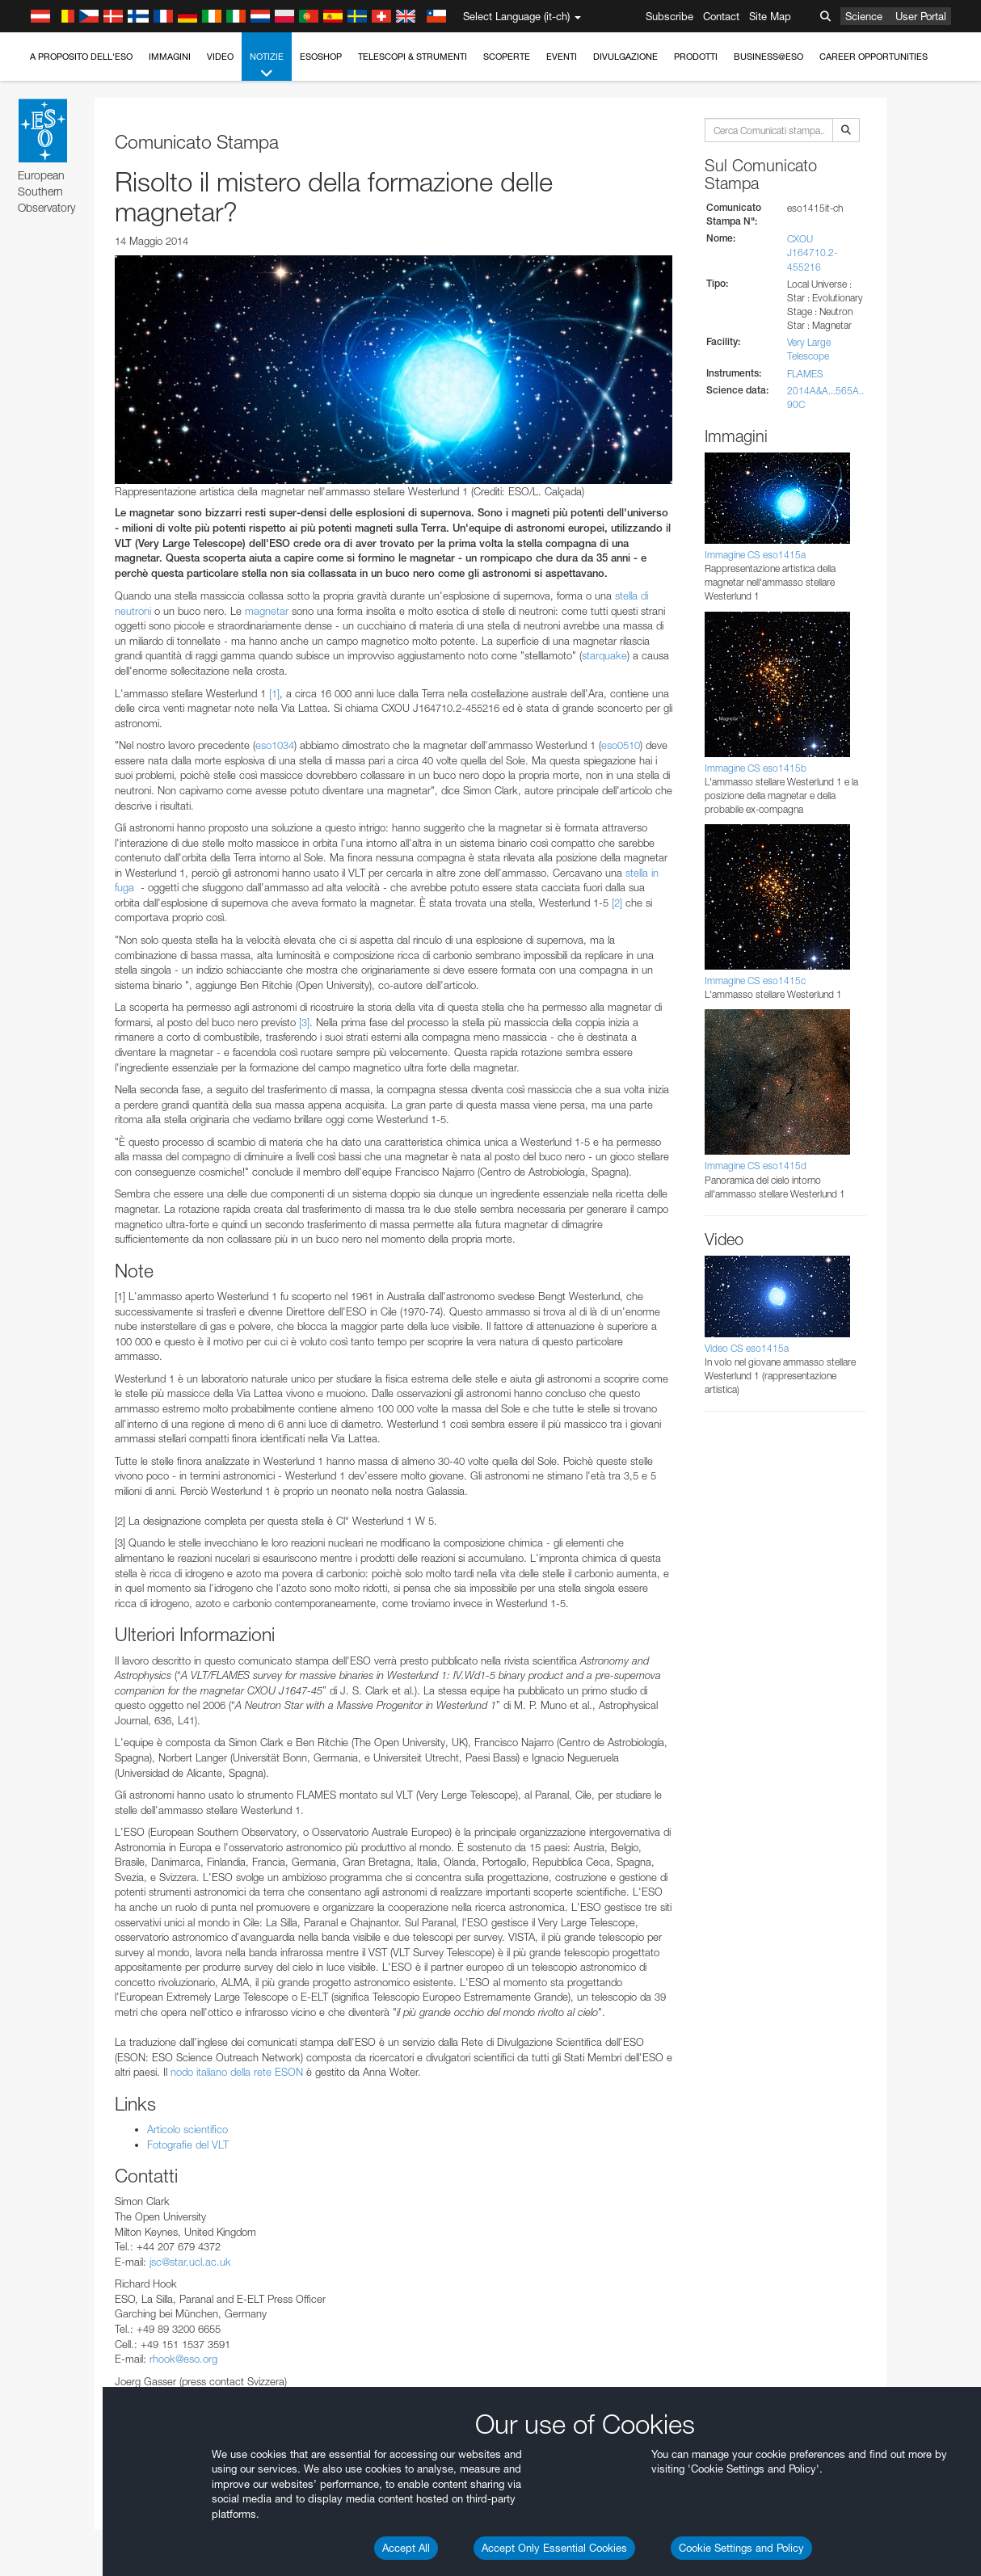  Describe the element at coordinates (873, 56) in the screenshot. I see `Career Opportunities` at that location.